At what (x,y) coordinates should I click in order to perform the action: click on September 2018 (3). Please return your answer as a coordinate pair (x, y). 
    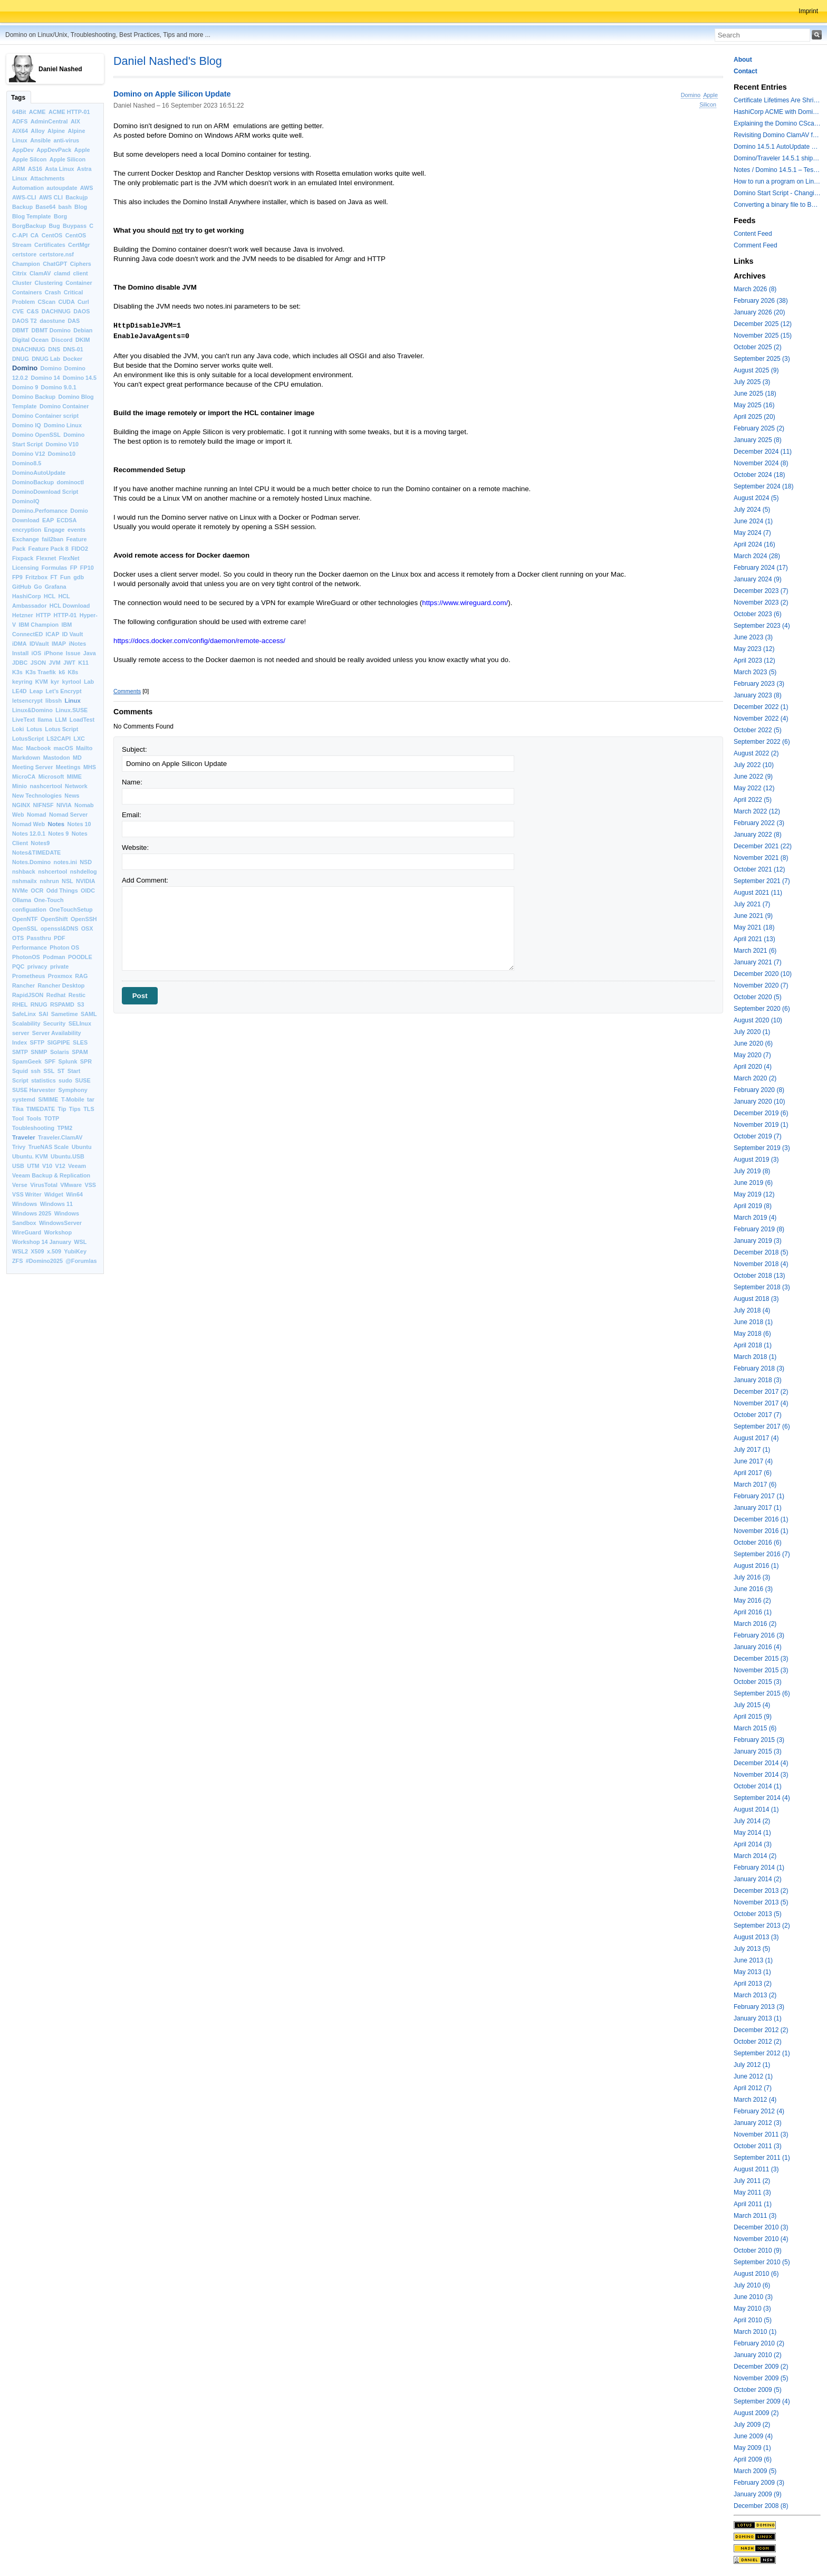
    Looking at the image, I should click on (762, 1287).